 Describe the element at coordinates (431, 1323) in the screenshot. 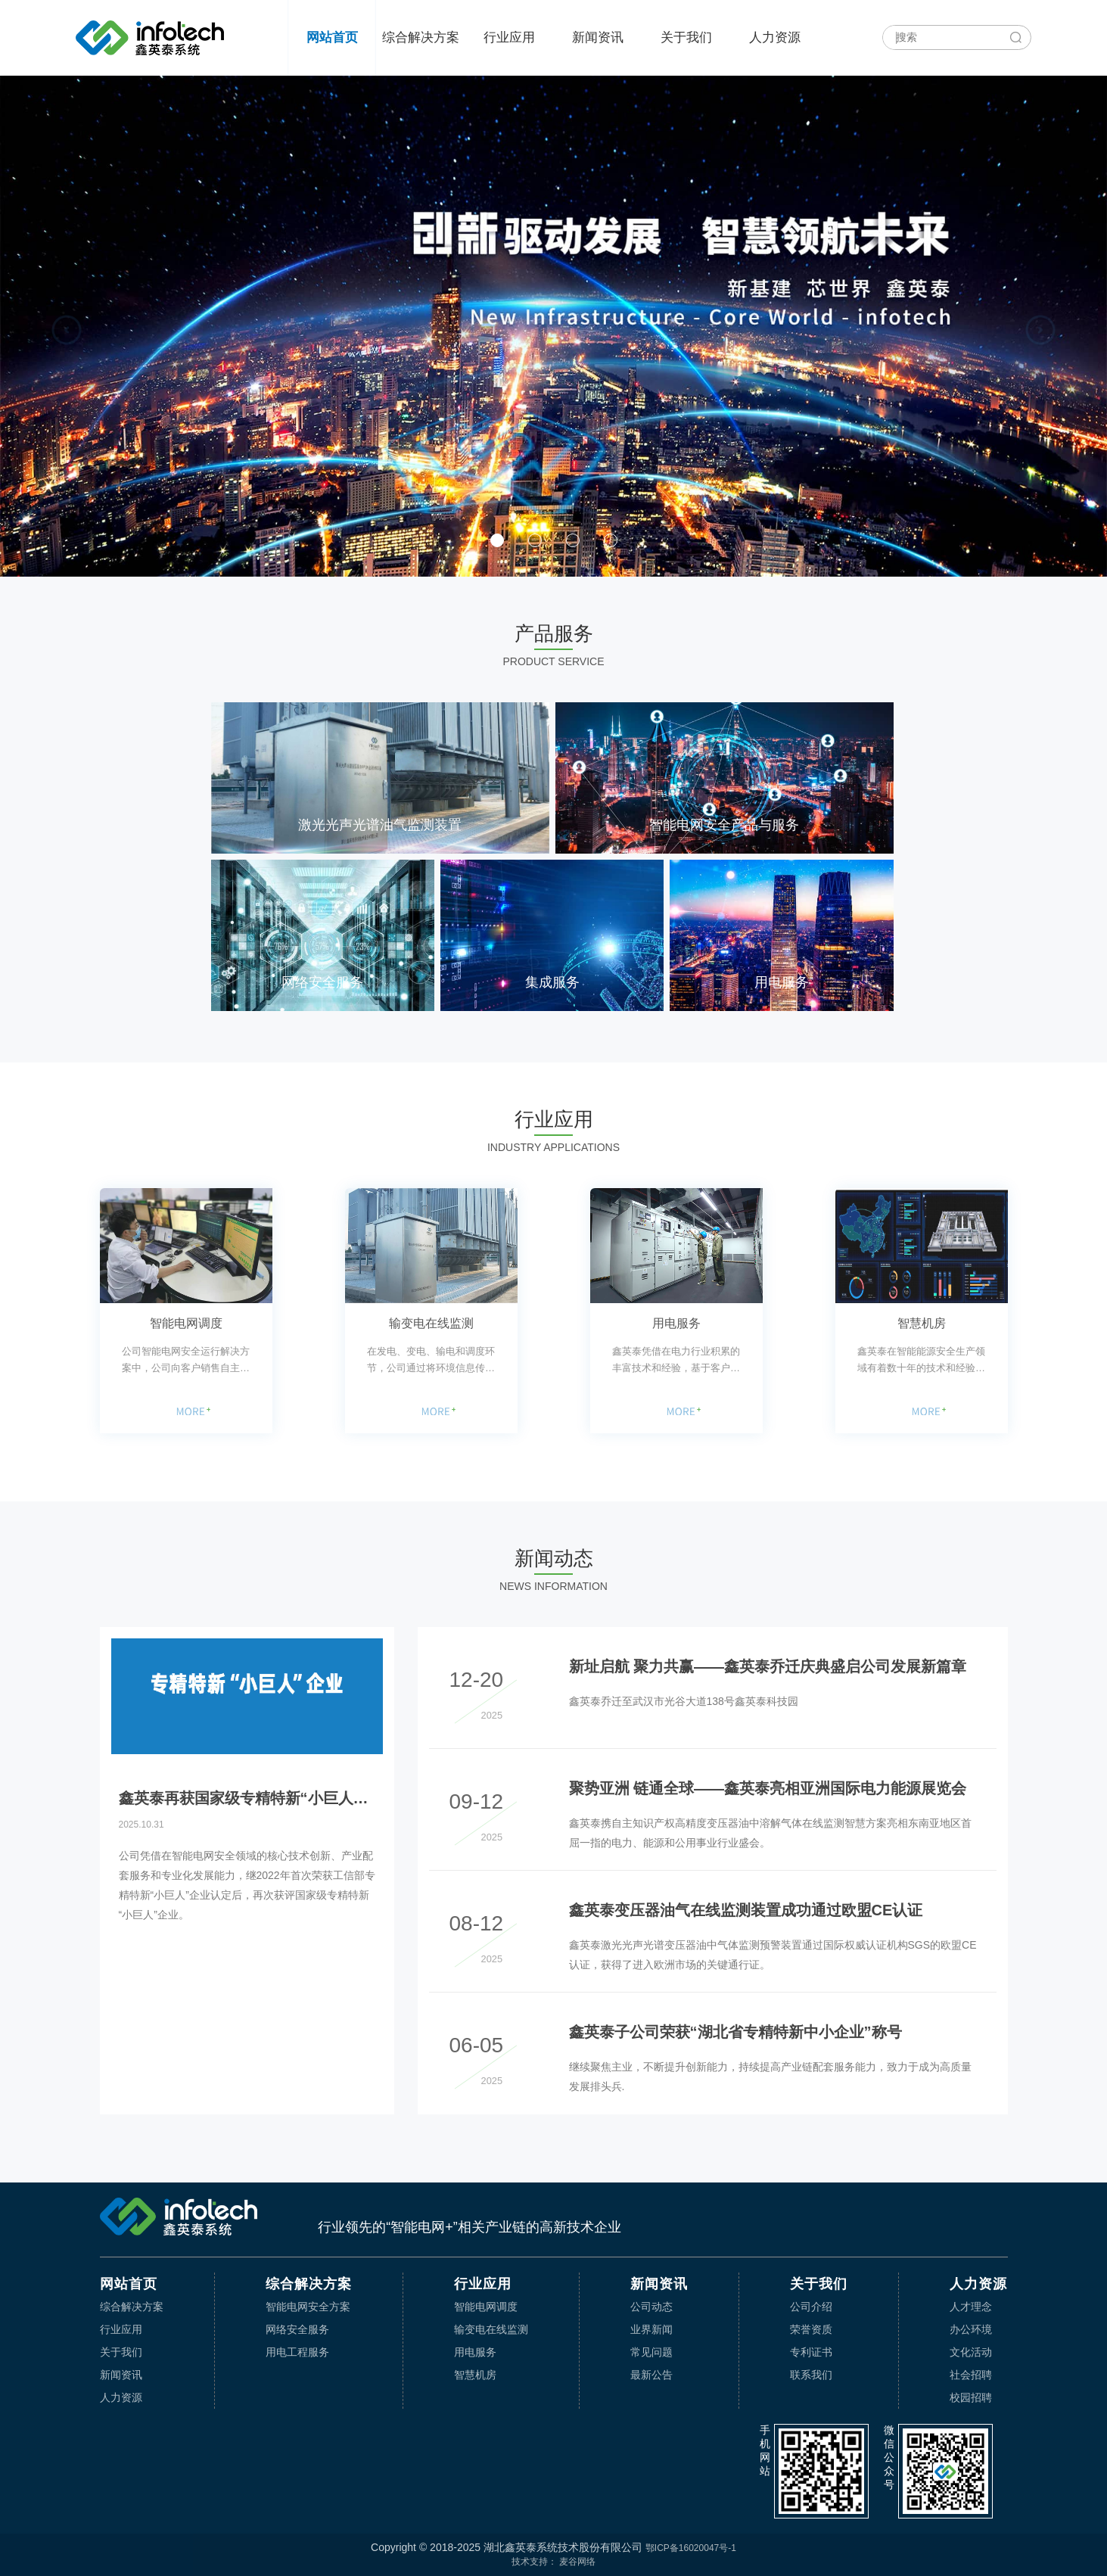

I see `输变电在线监测` at that location.